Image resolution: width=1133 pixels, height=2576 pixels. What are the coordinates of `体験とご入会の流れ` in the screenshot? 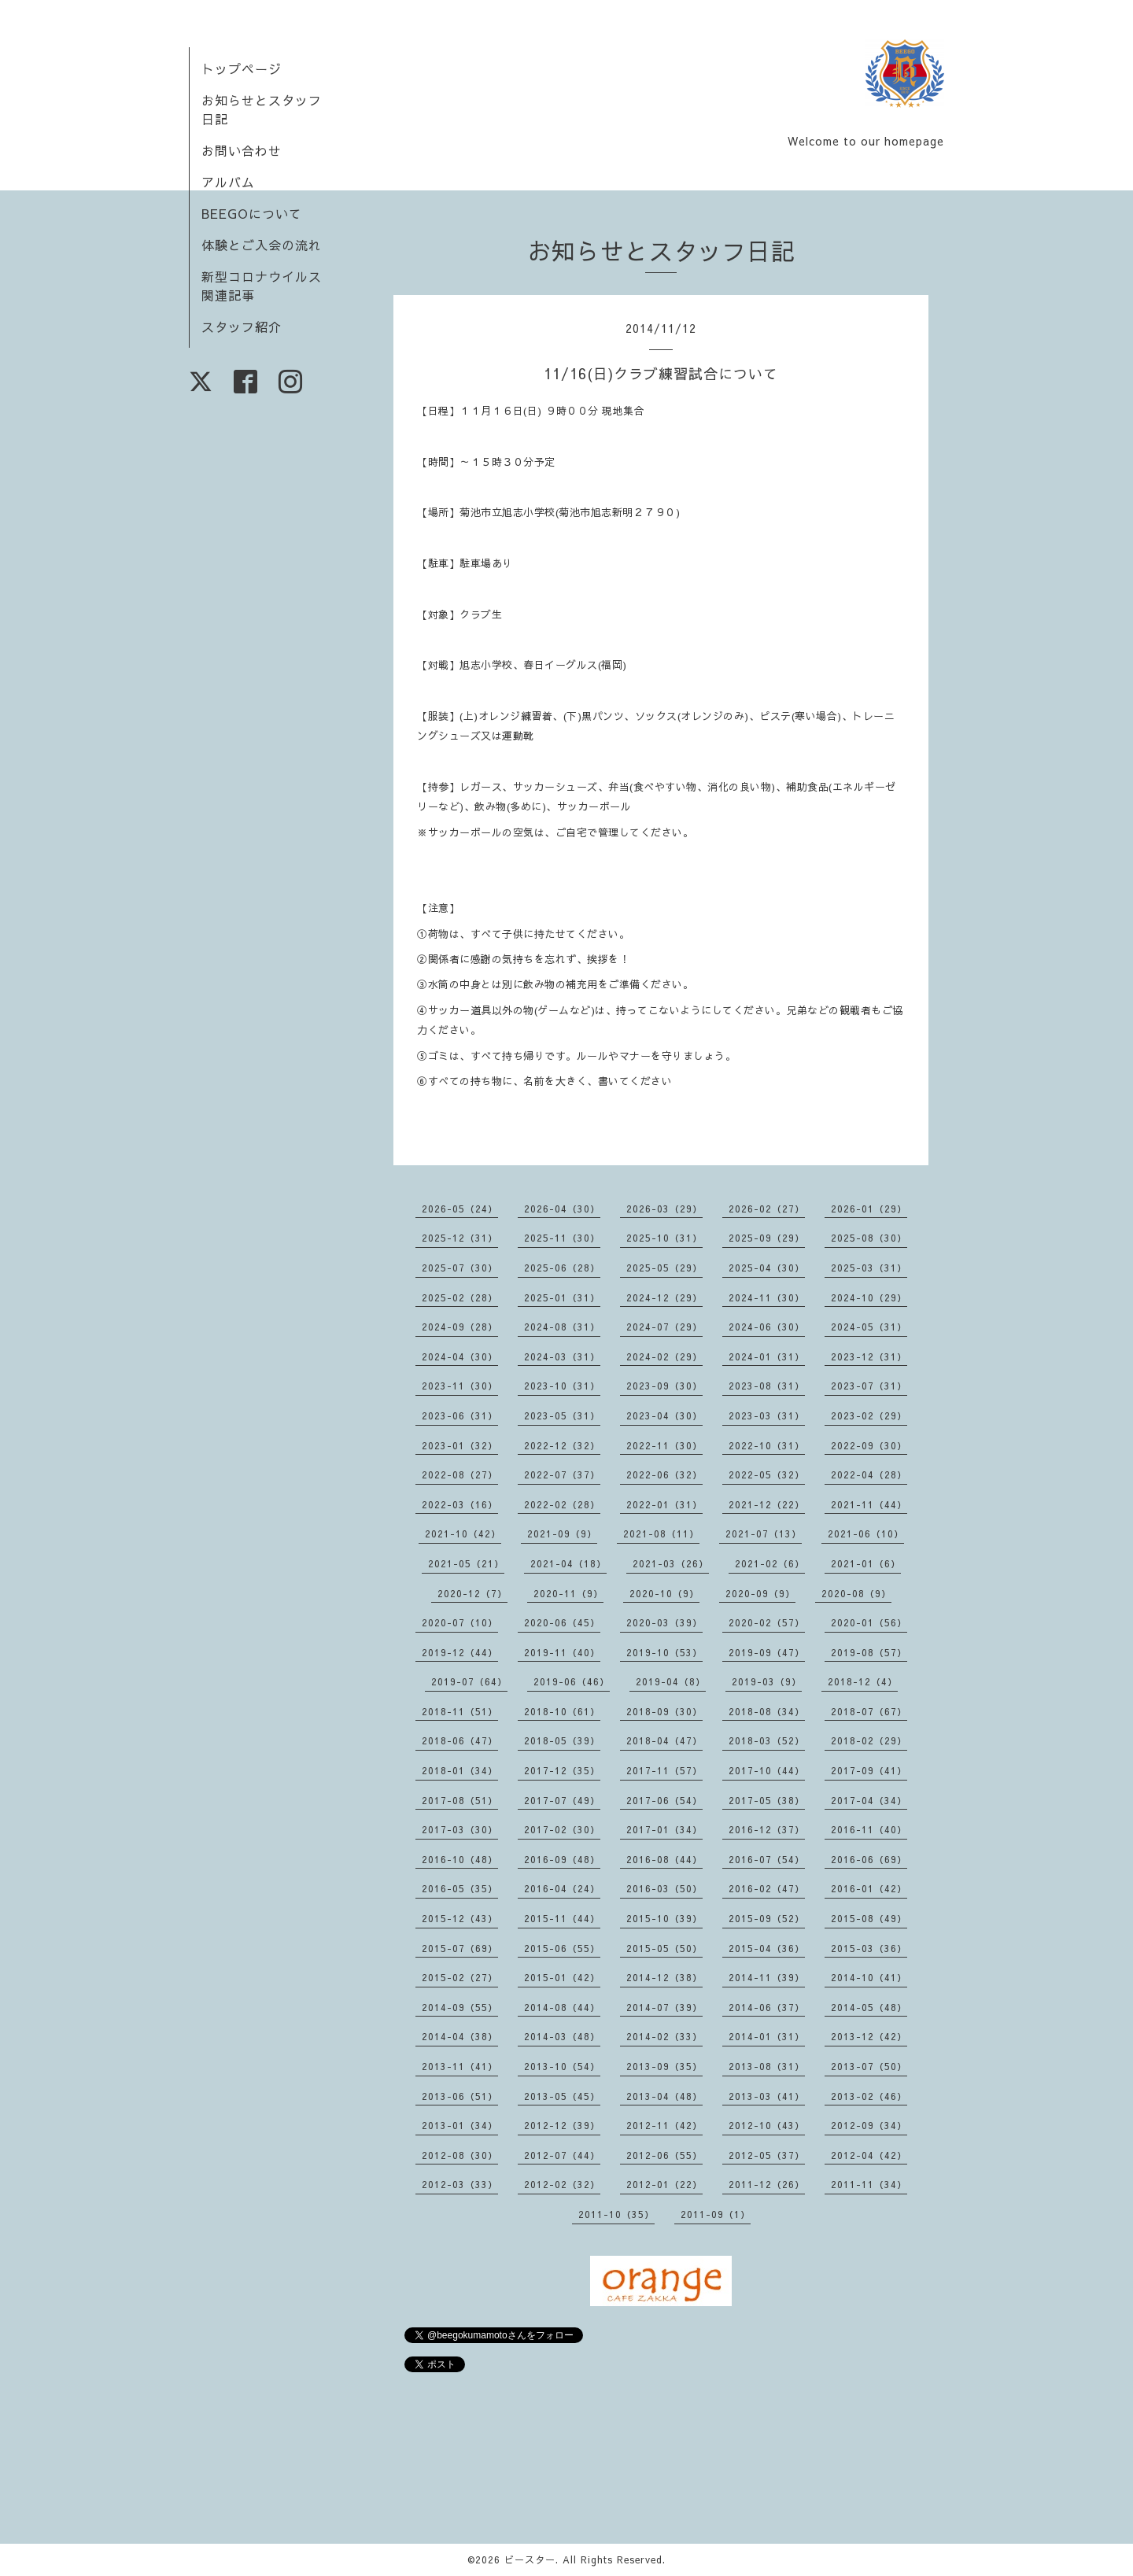 It's located at (261, 244).